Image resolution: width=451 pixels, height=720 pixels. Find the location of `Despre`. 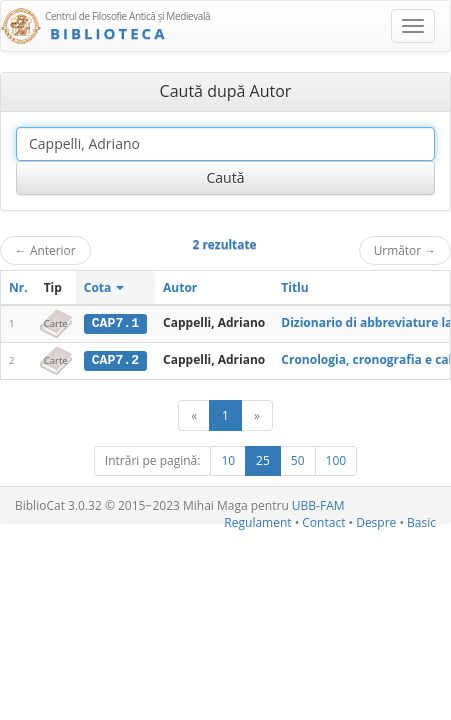

Despre is located at coordinates (376, 521).